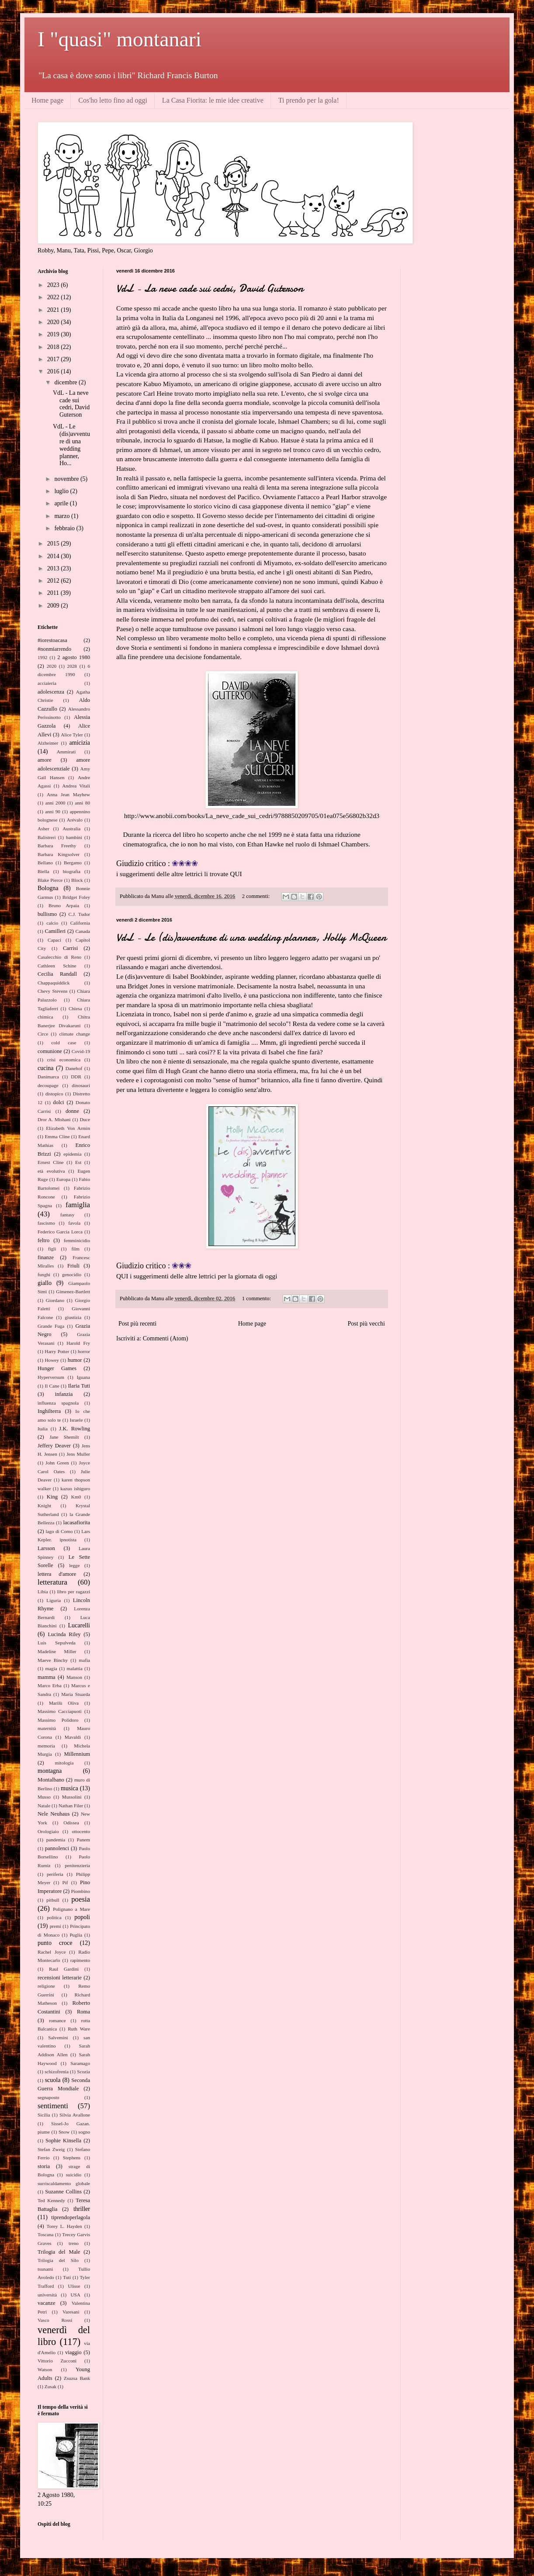  Describe the element at coordinates (52, 1248) in the screenshot. I see `figli` at that location.